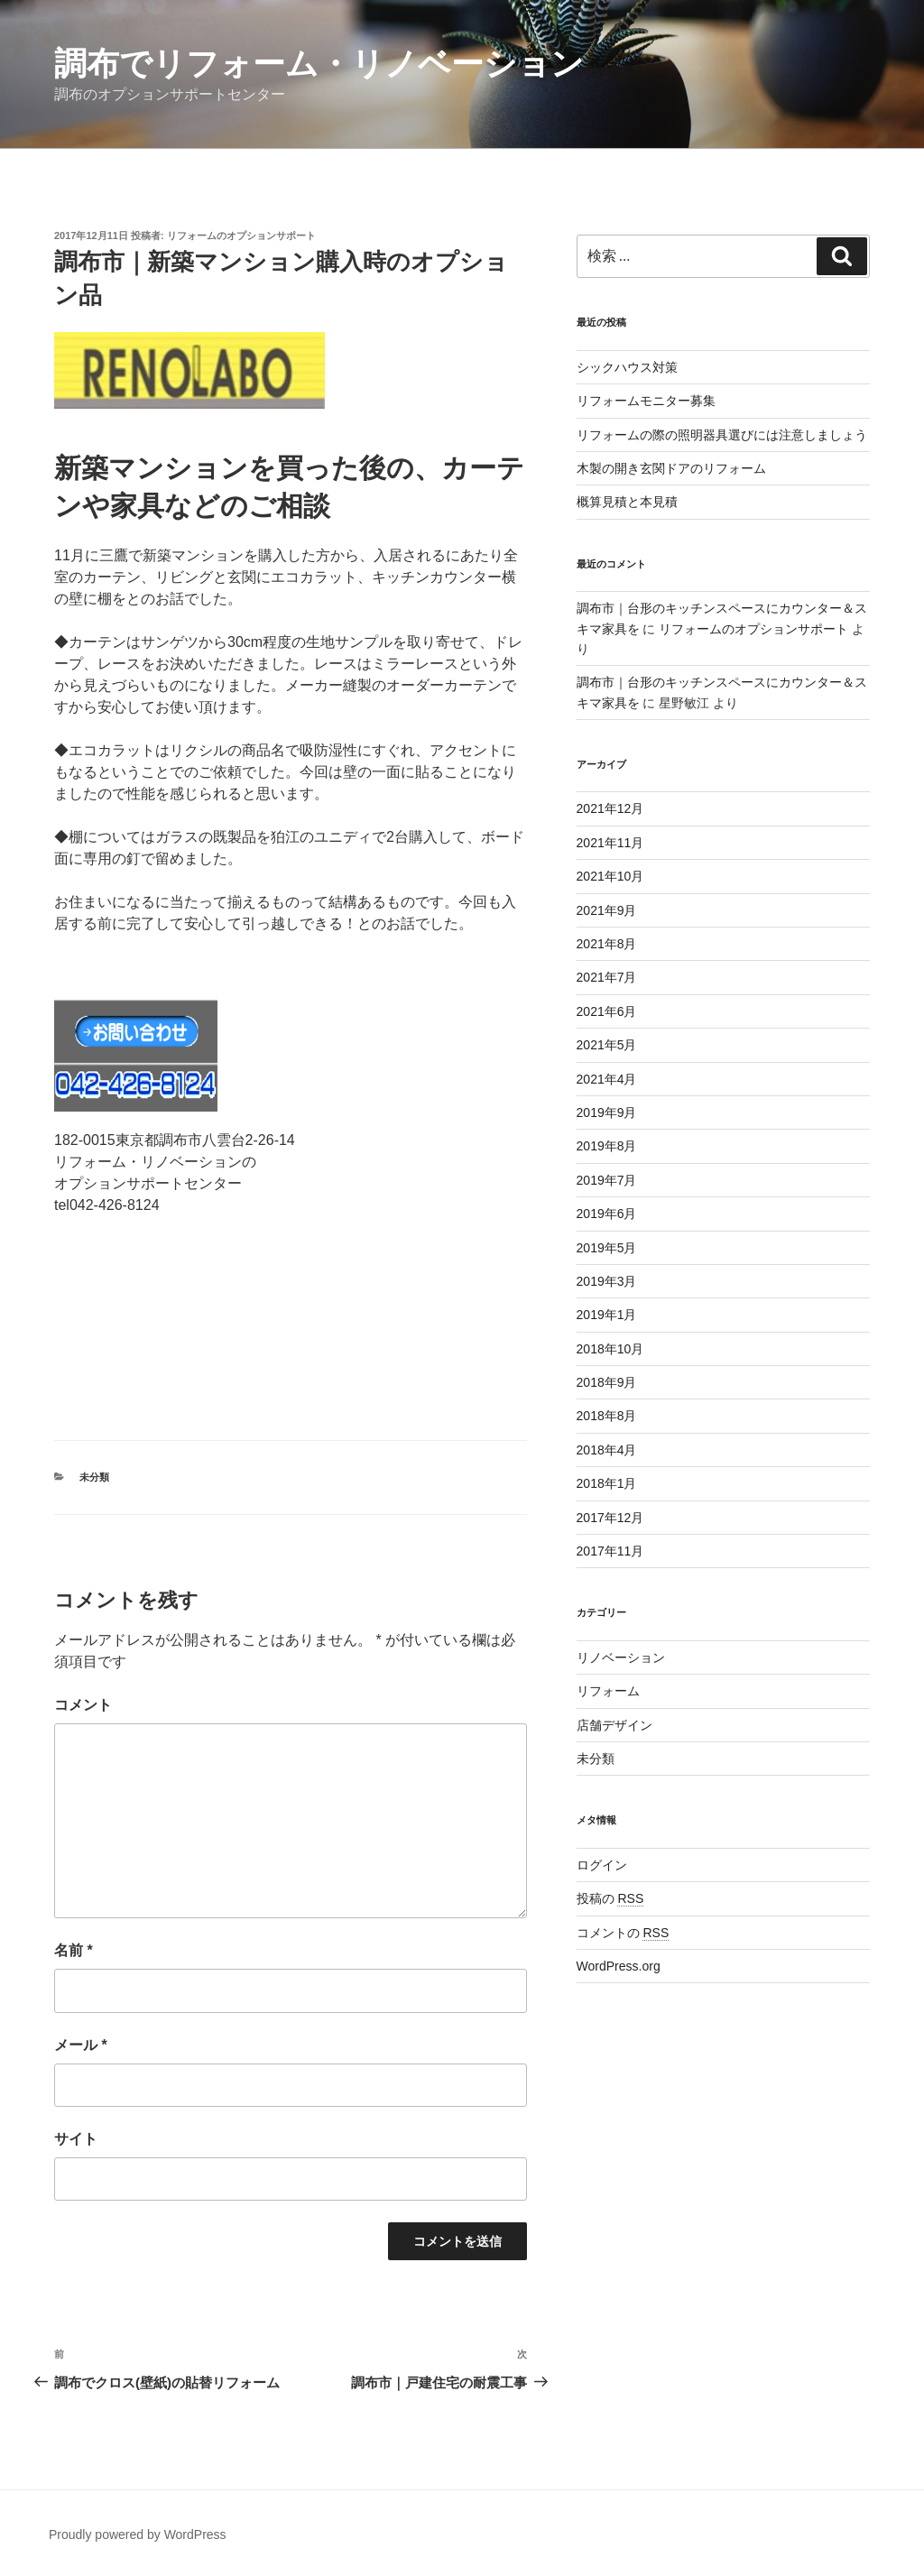 This screenshot has width=924, height=2576. I want to click on コメント, so click(83, 1705).